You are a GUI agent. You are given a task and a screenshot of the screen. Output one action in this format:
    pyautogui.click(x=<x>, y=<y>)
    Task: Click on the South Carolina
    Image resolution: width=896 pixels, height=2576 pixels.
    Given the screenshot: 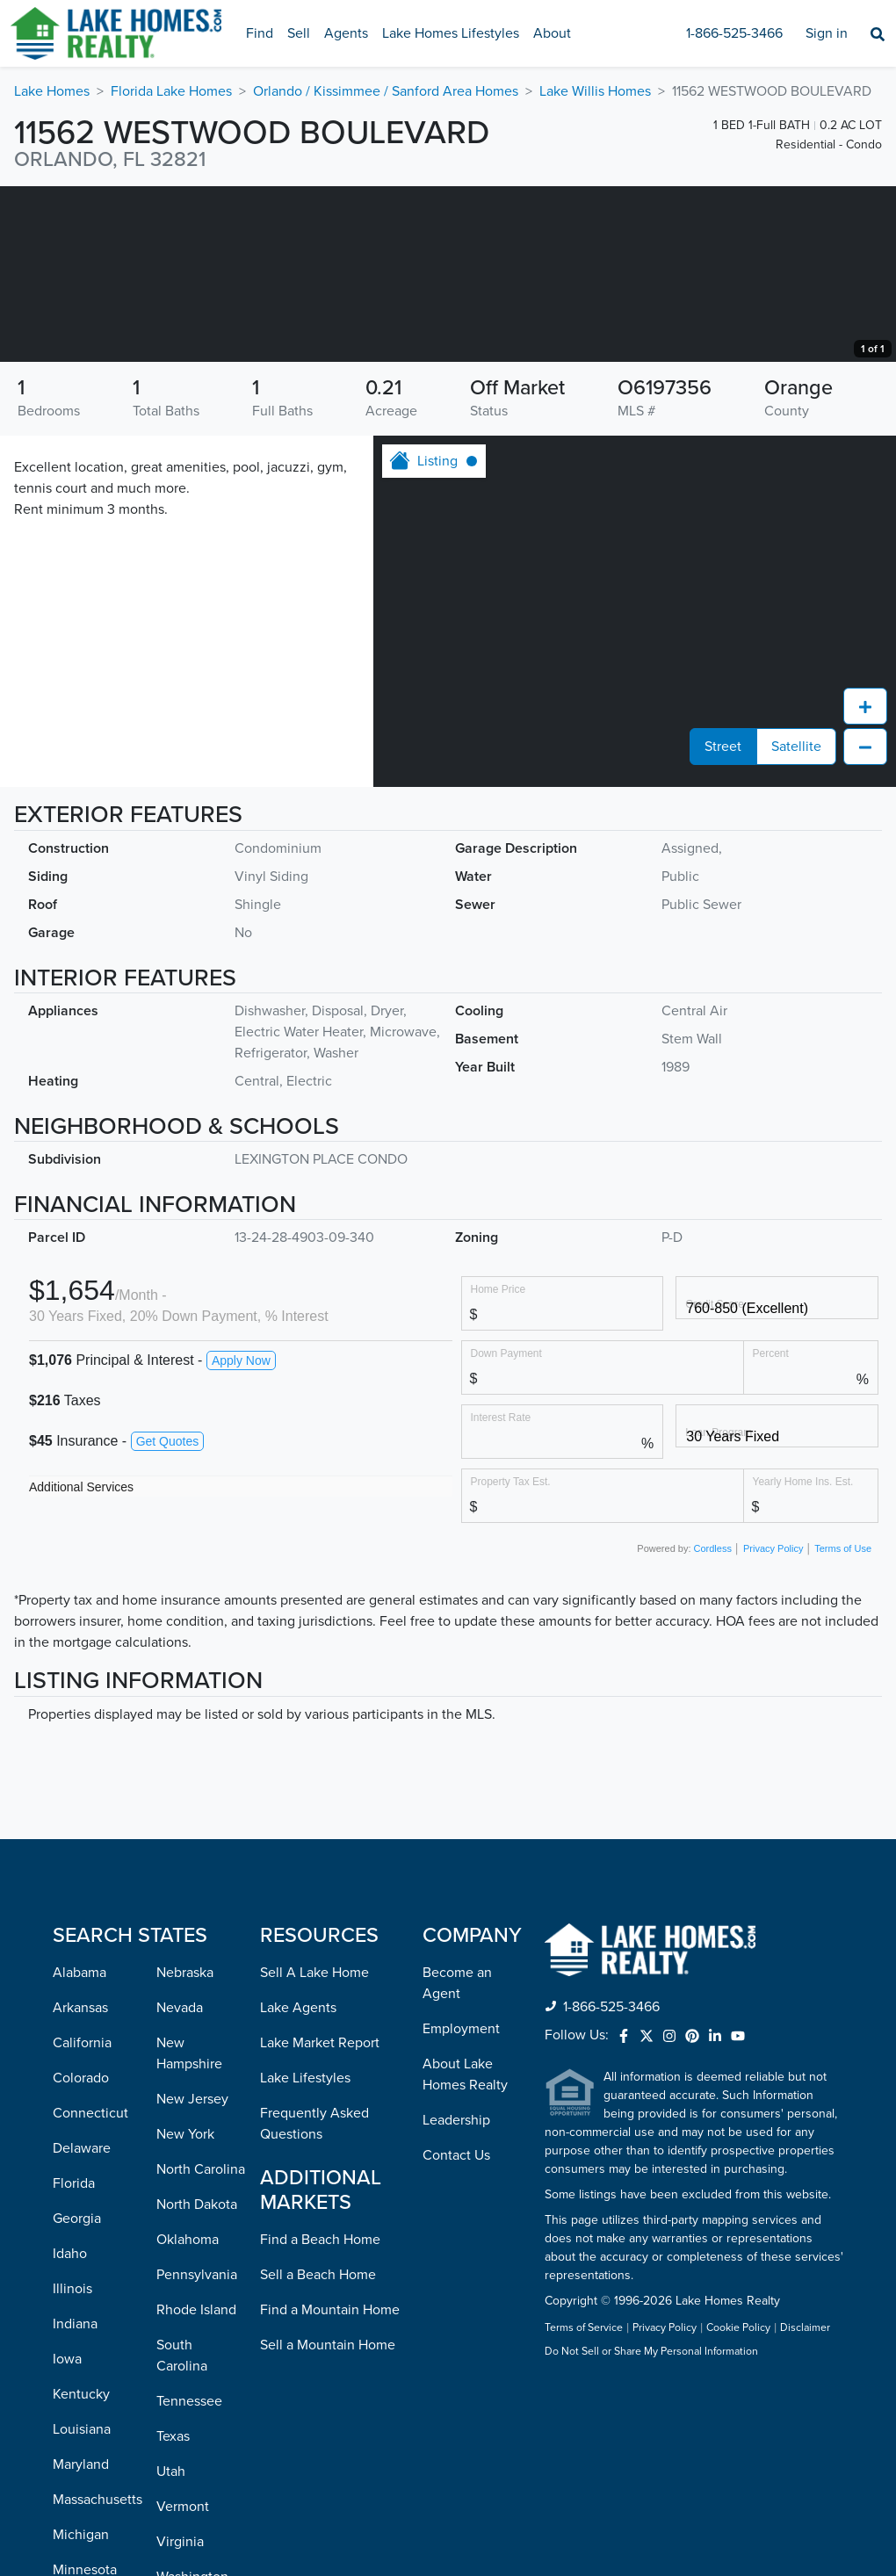 What is the action you would take?
    pyautogui.click(x=181, y=2531)
    